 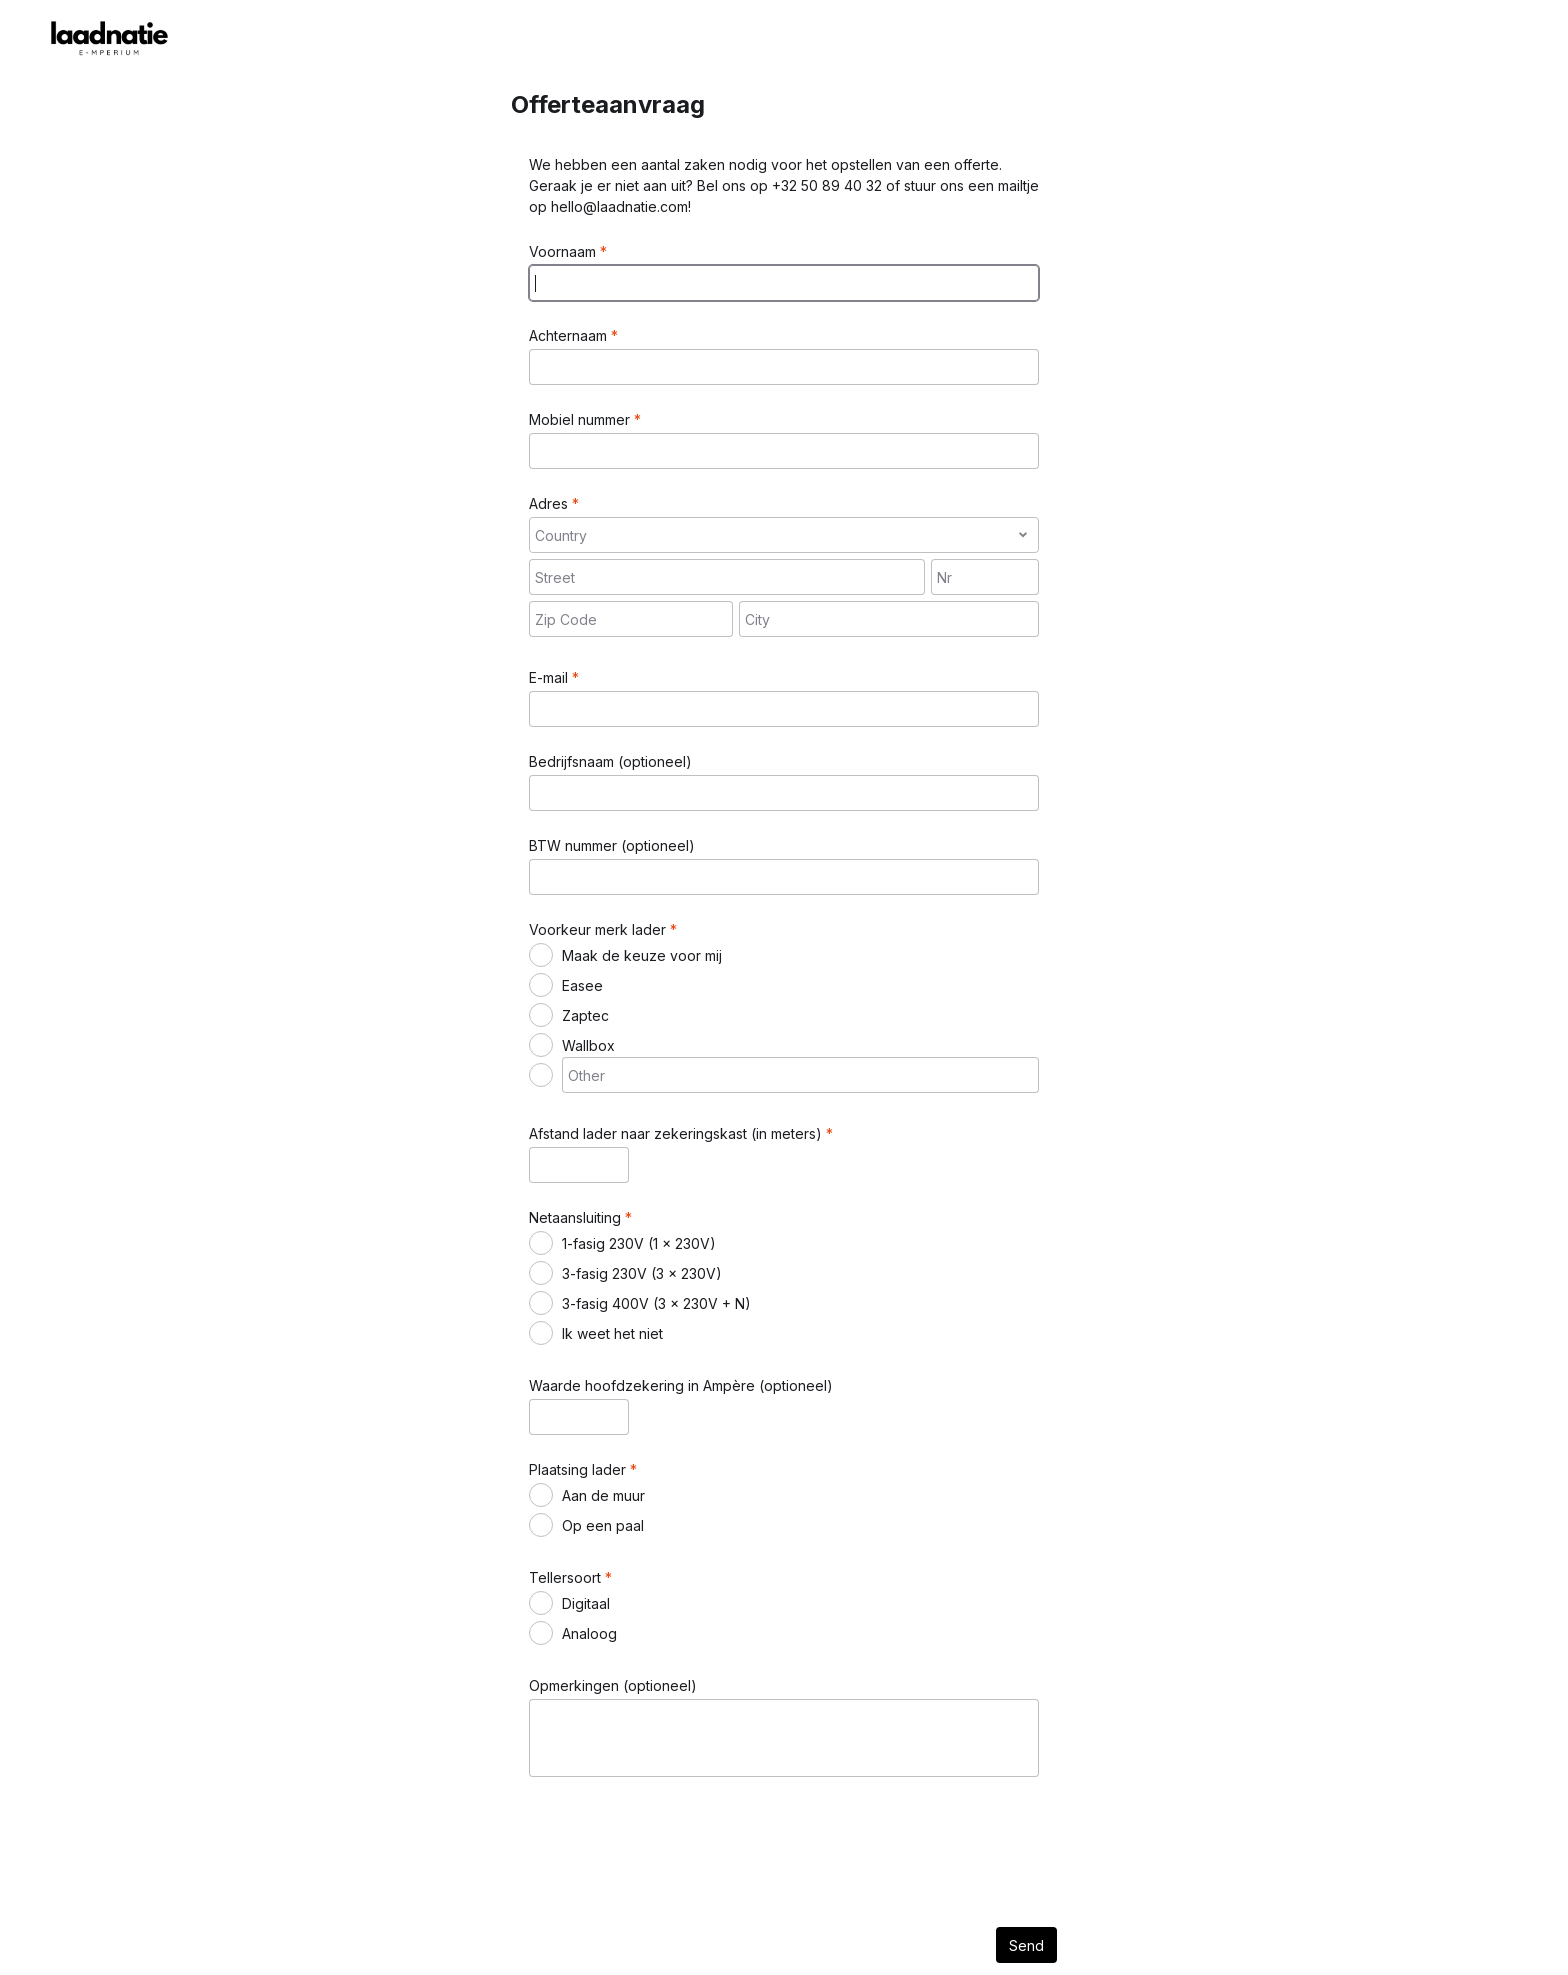 I want to click on Waarde hoofdzekering in Ampère (optioneel), so click(x=681, y=1385).